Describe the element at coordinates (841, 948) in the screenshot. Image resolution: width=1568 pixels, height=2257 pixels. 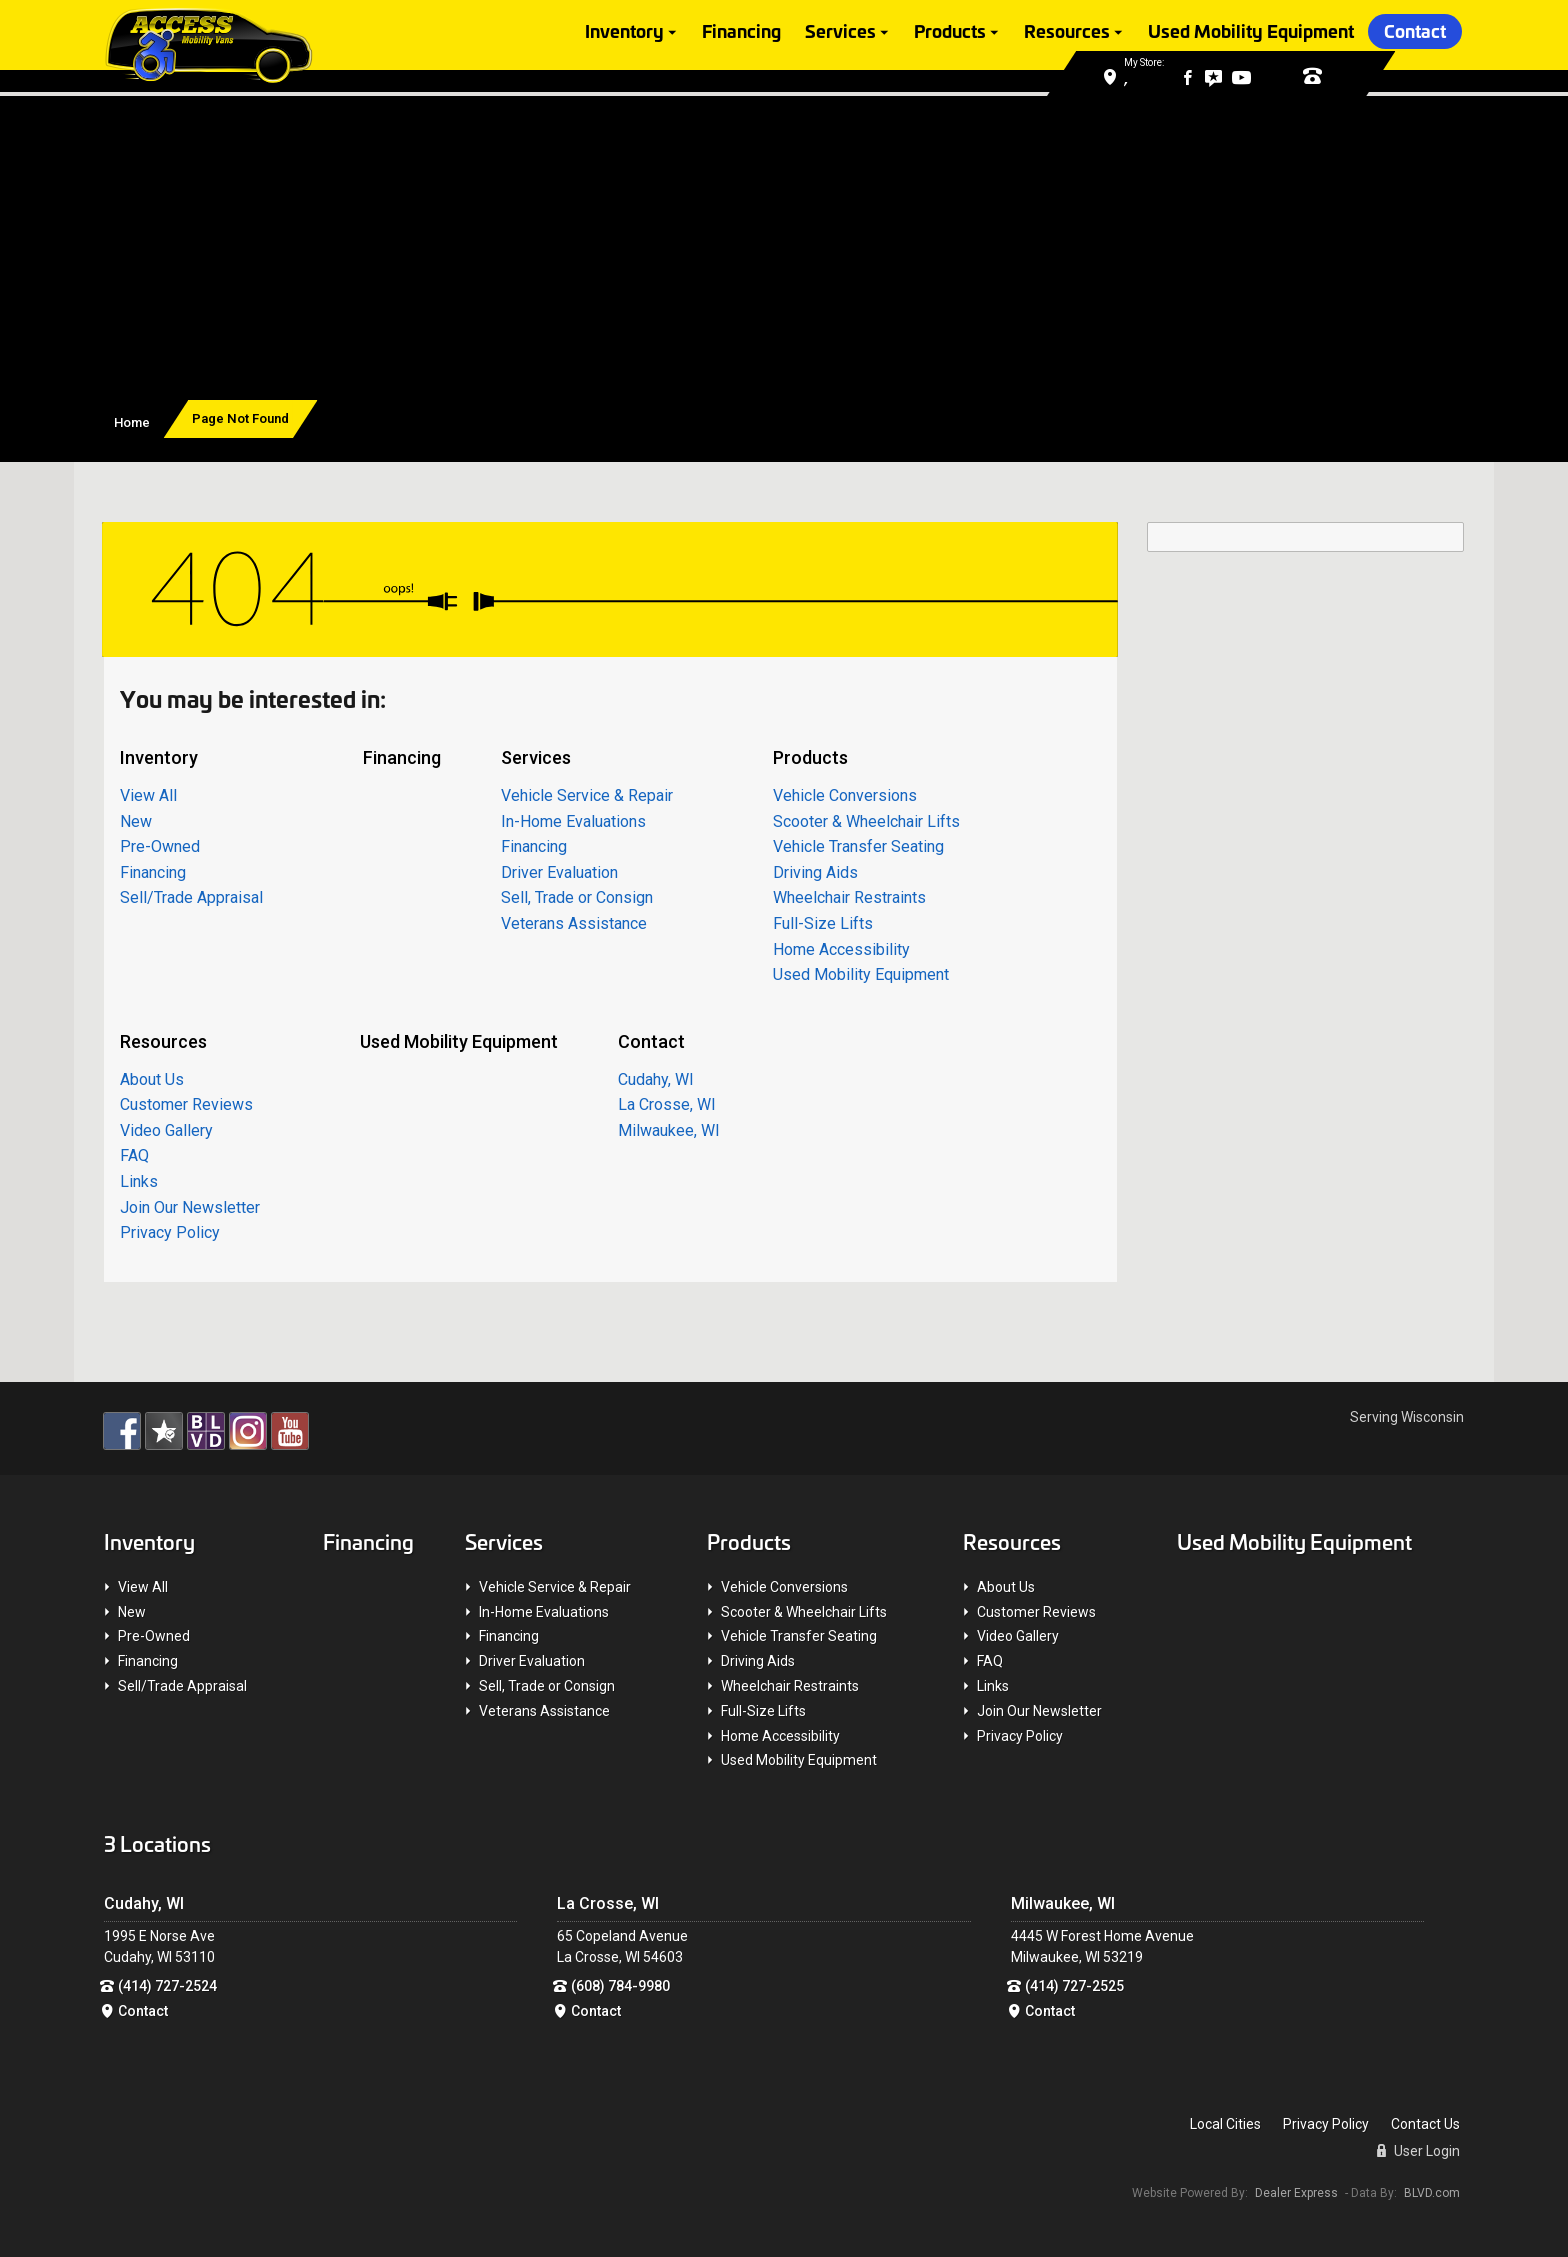
I see `Home Accessibility` at that location.